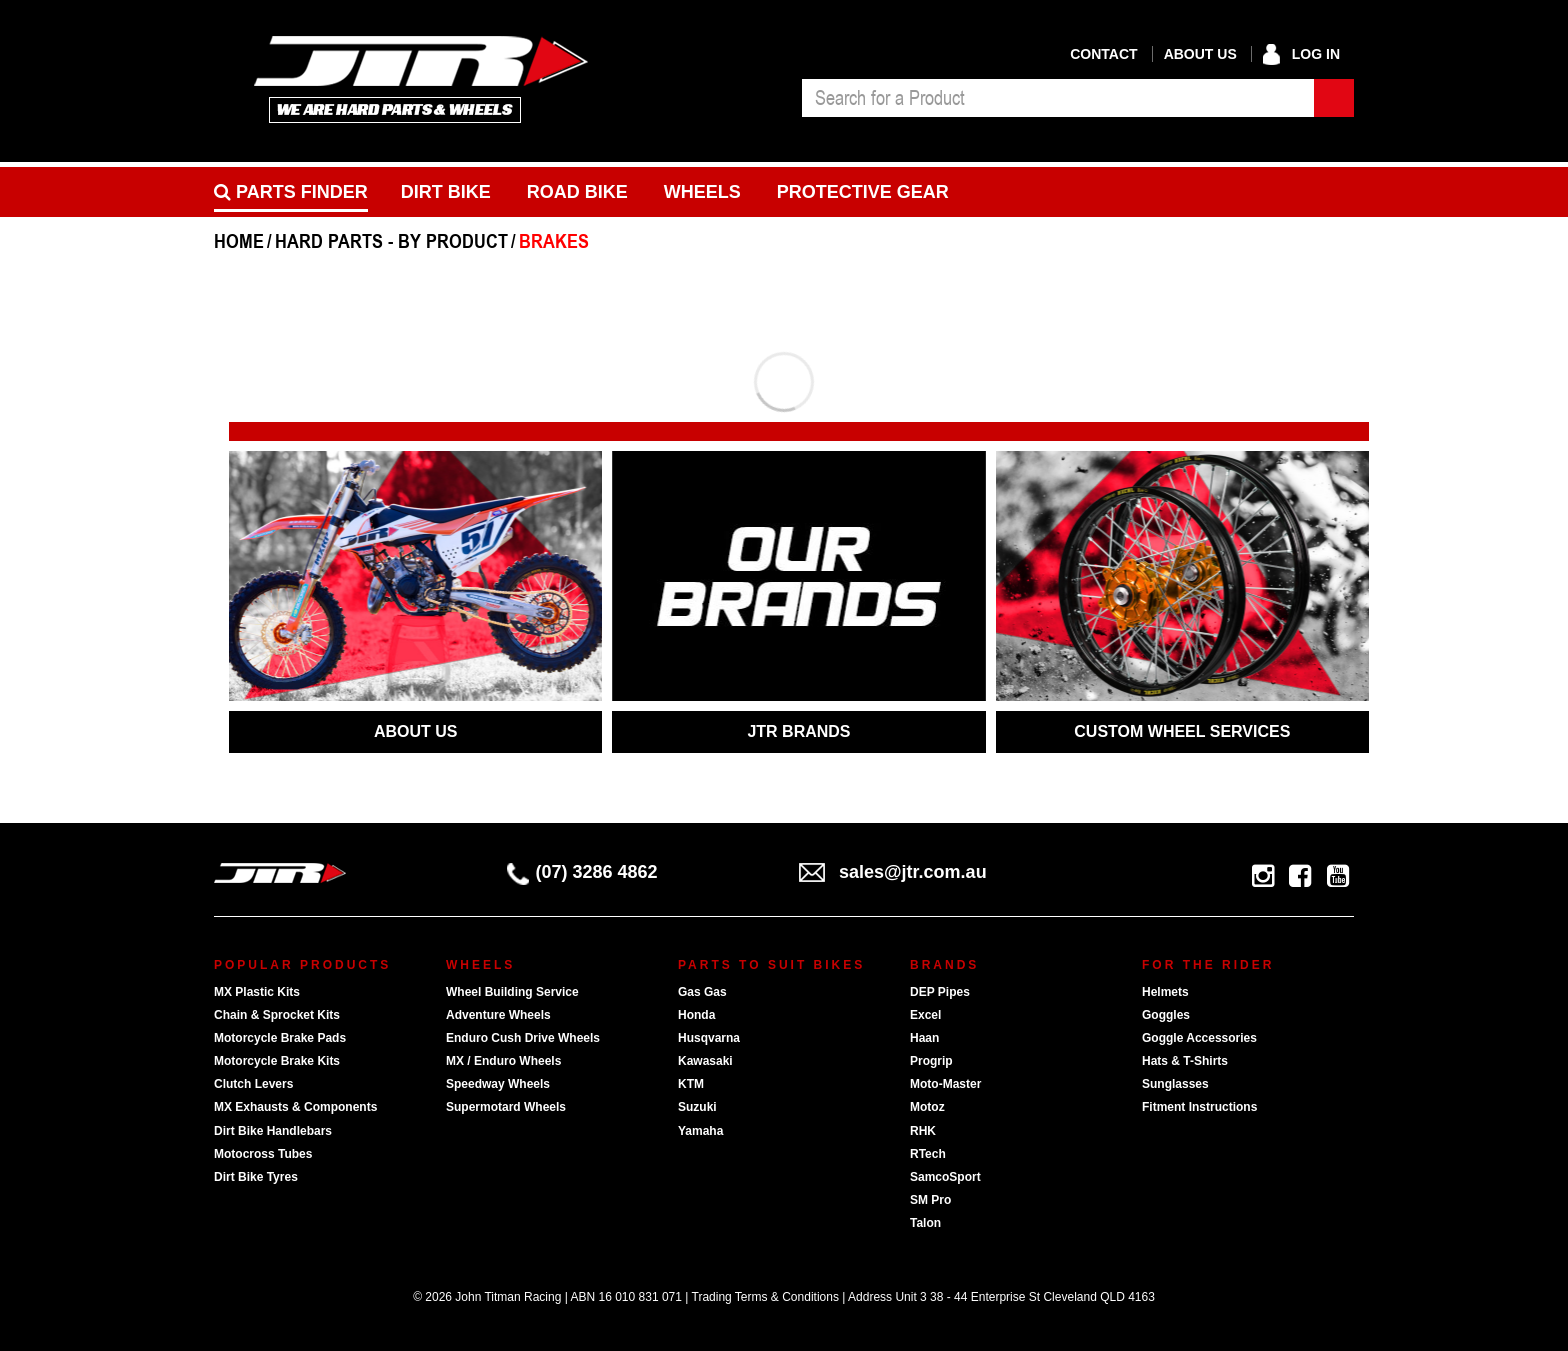 The image size is (1568, 1351). I want to click on Popular Products, so click(302, 965).